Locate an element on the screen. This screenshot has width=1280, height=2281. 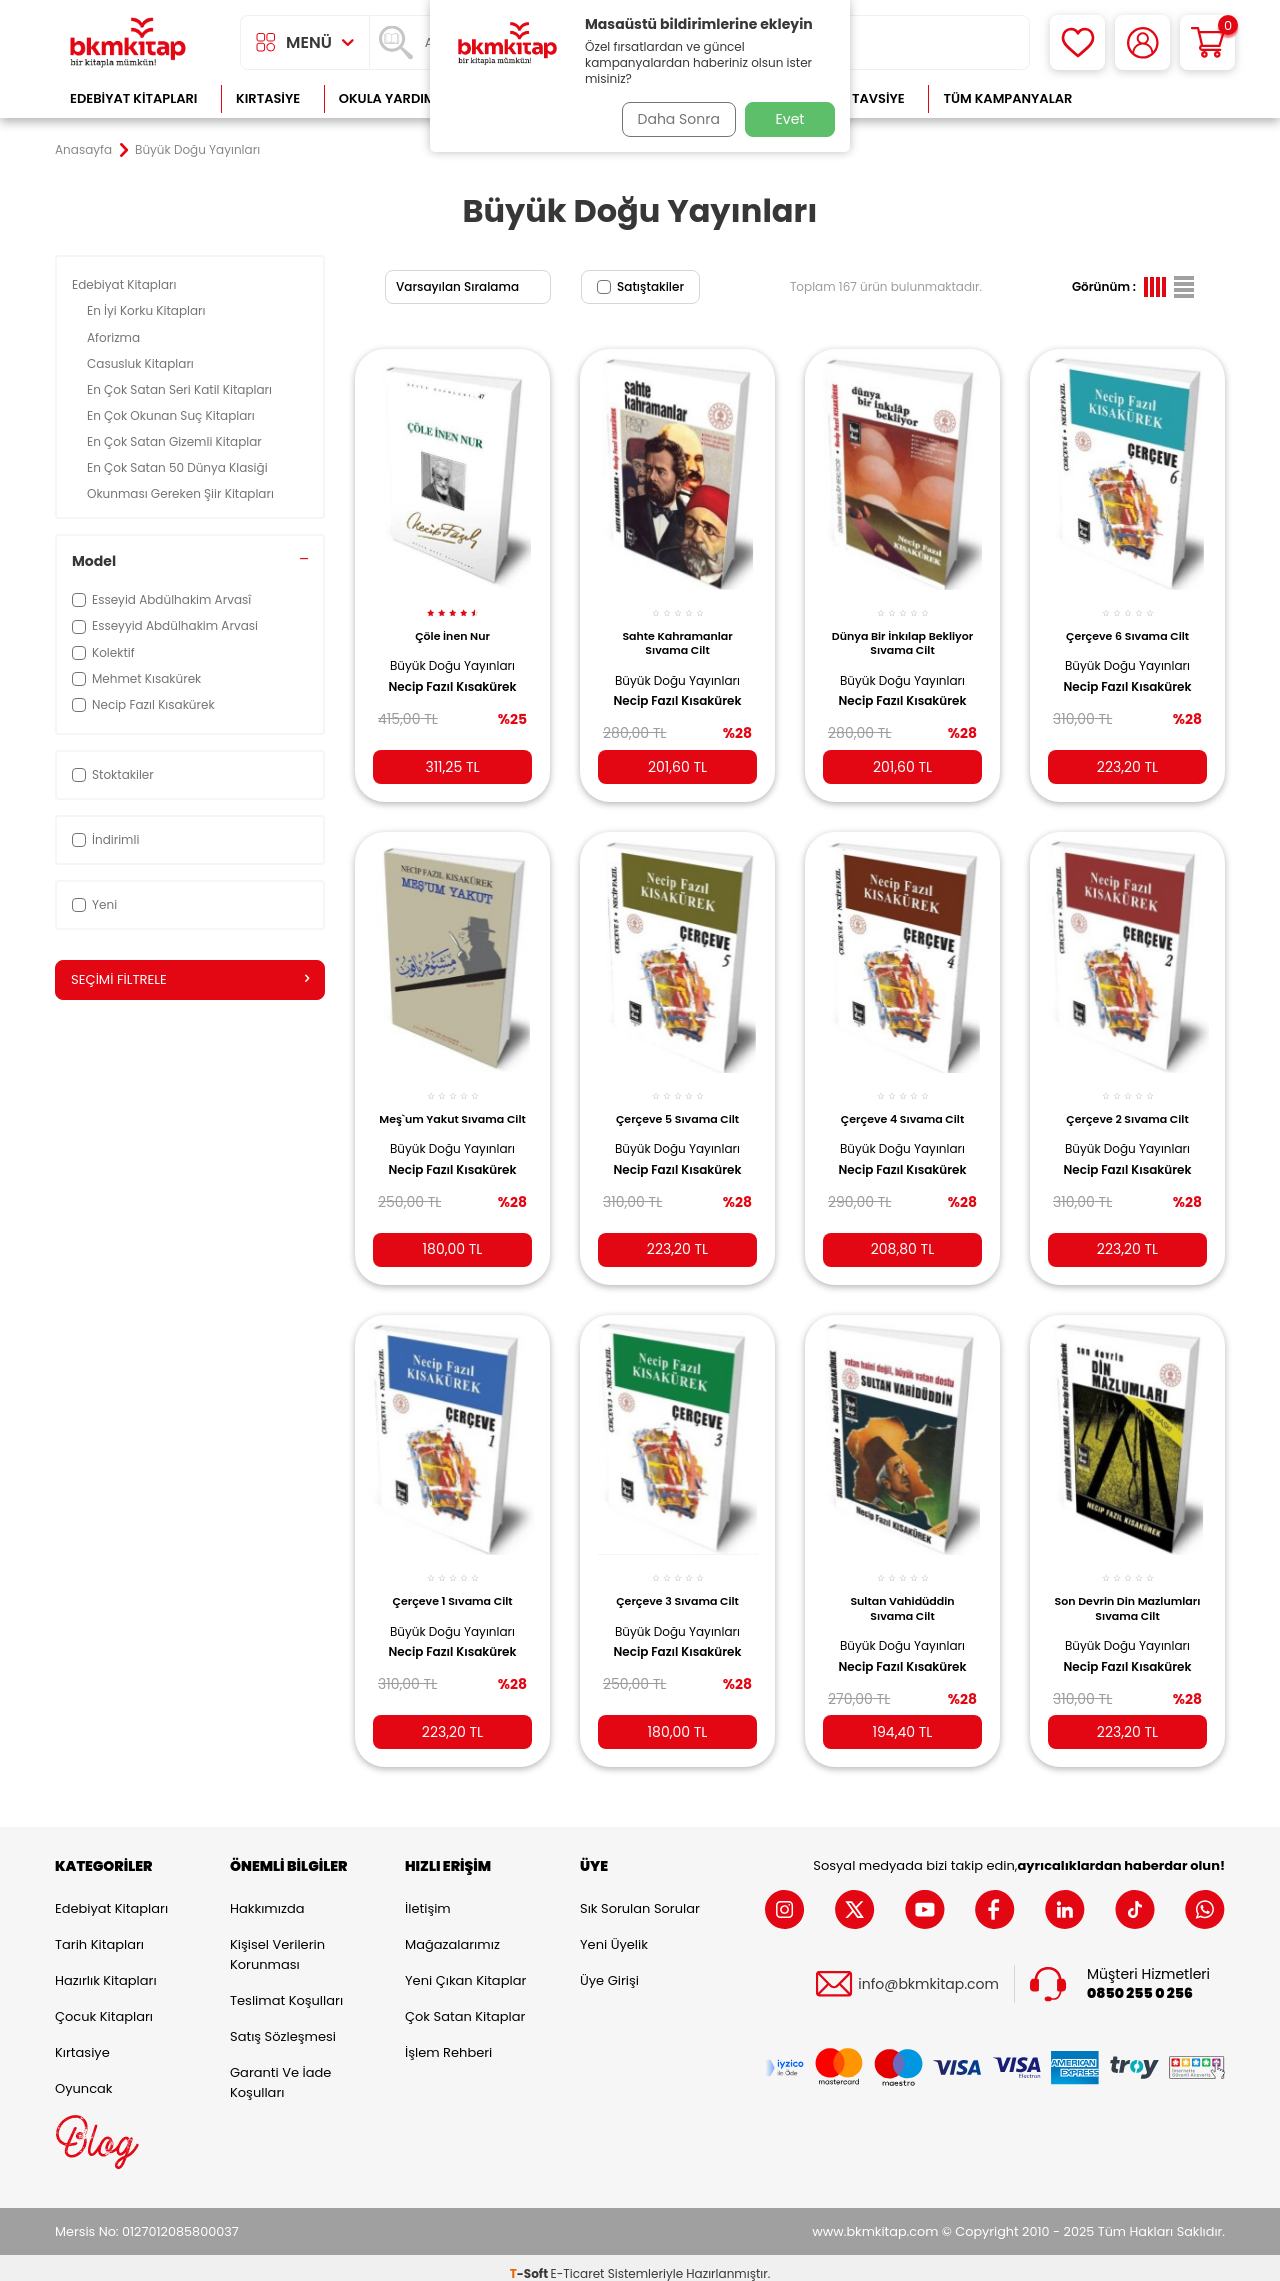
Casusluk Kitapları is located at coordinates (142, 363).